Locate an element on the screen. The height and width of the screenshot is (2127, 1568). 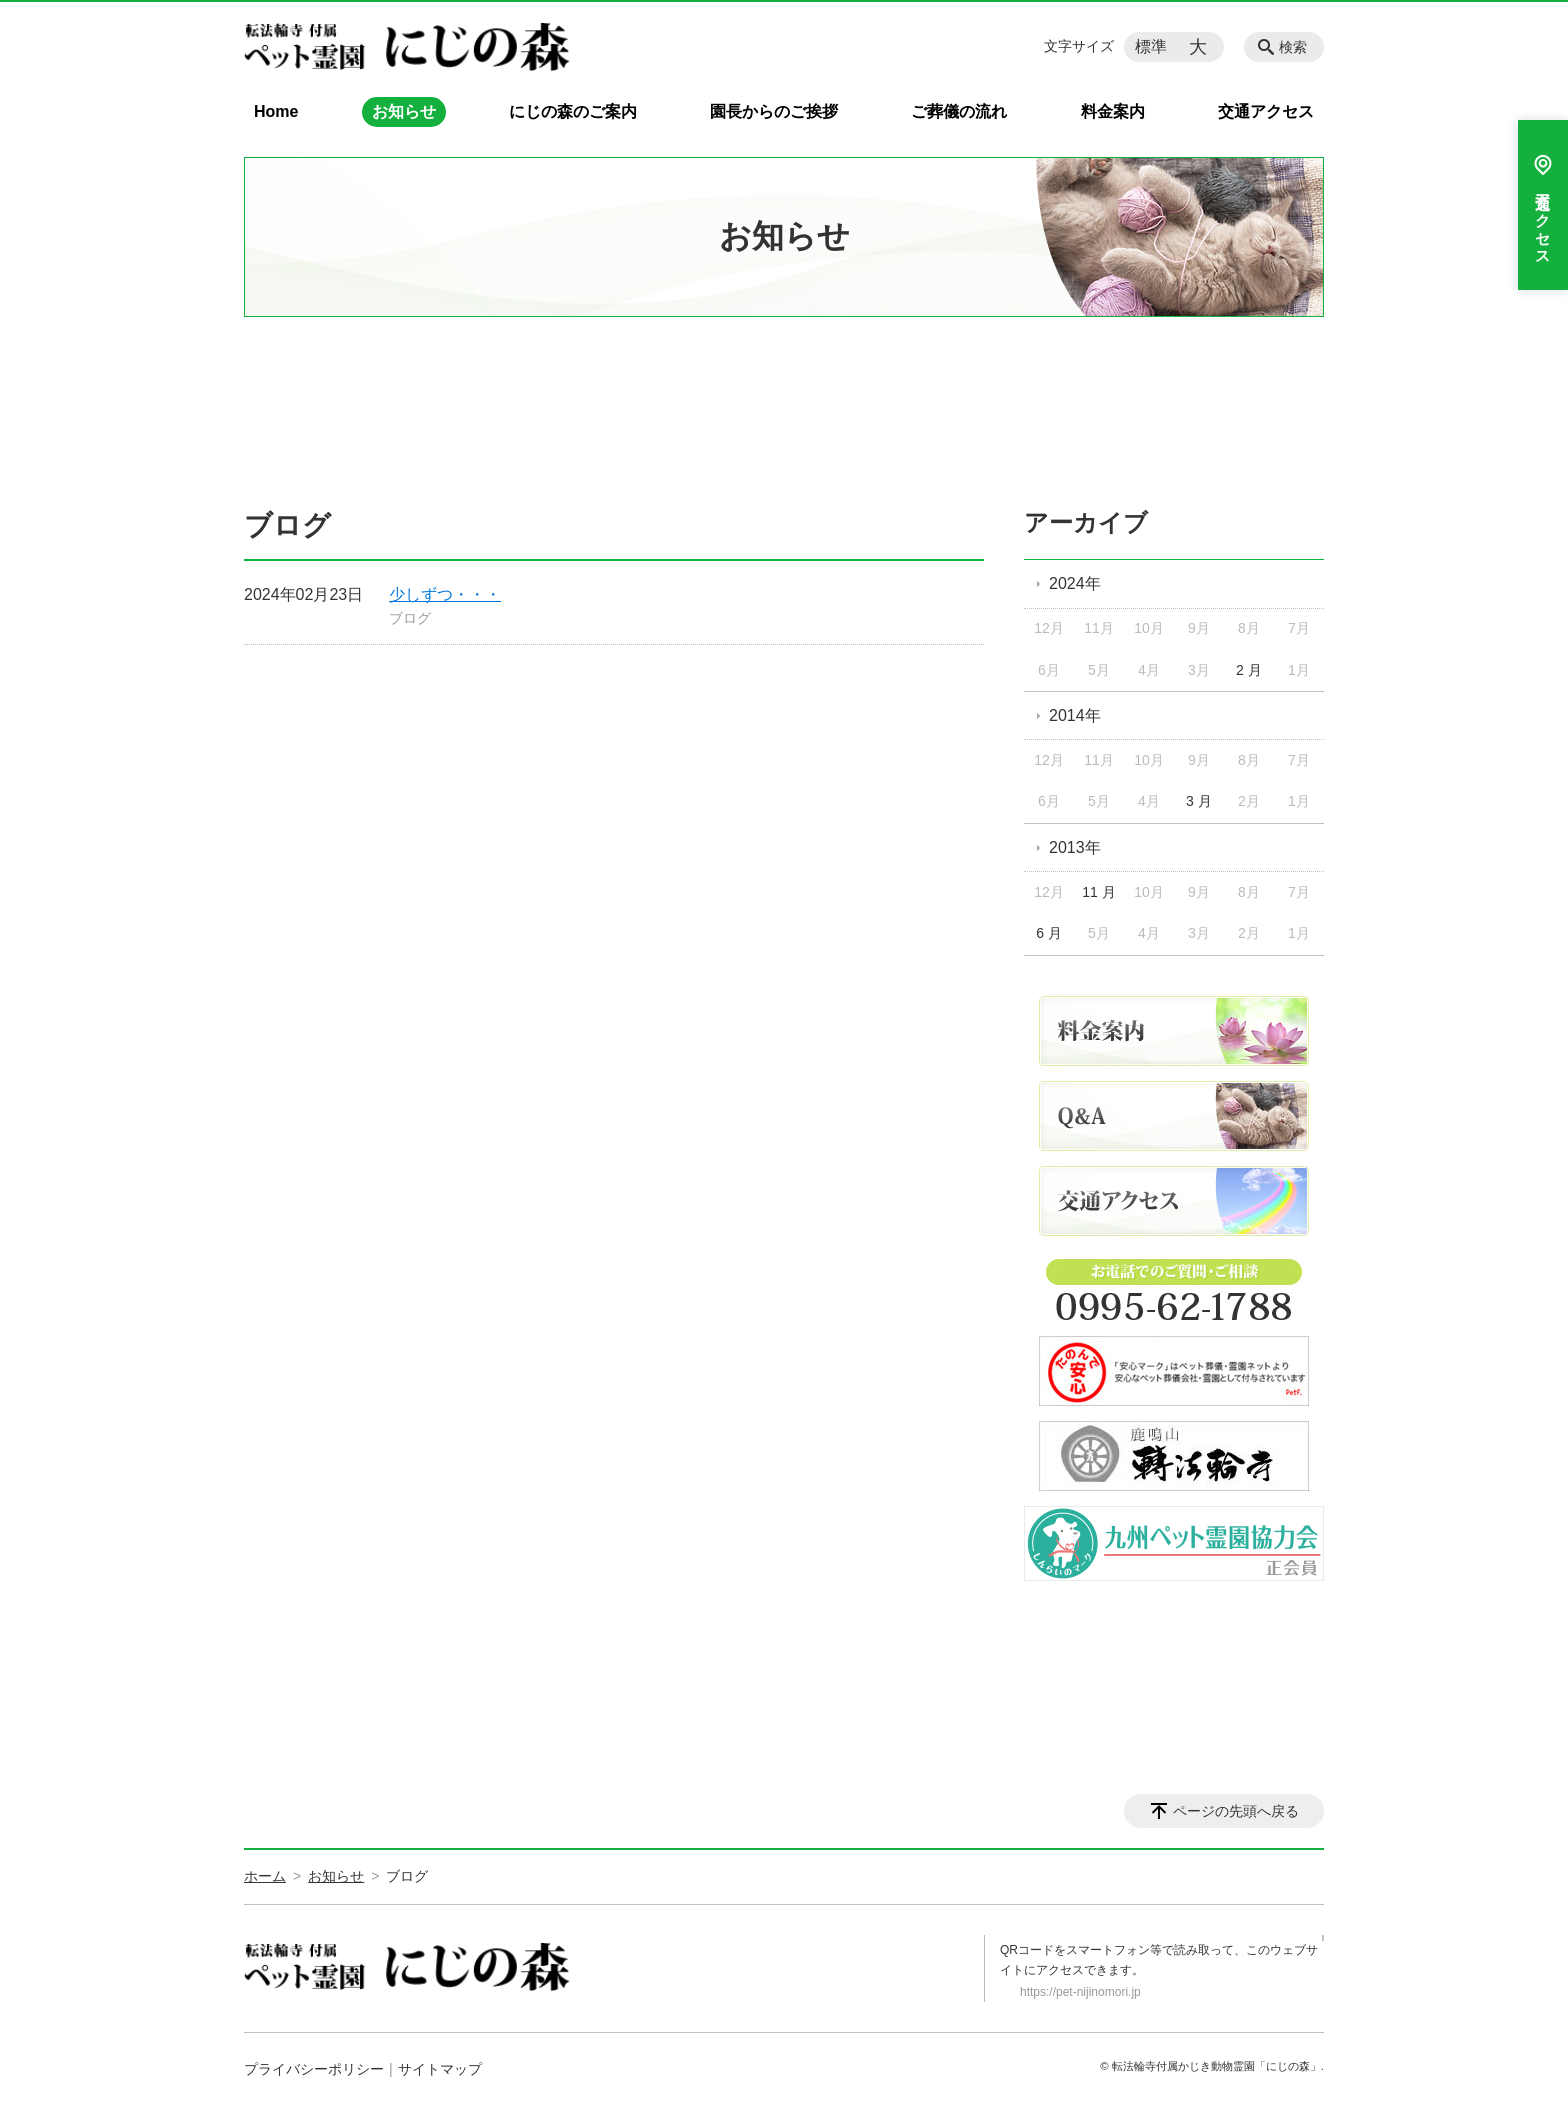
プライバシーポリシー is located at coordinates (314, 2069).